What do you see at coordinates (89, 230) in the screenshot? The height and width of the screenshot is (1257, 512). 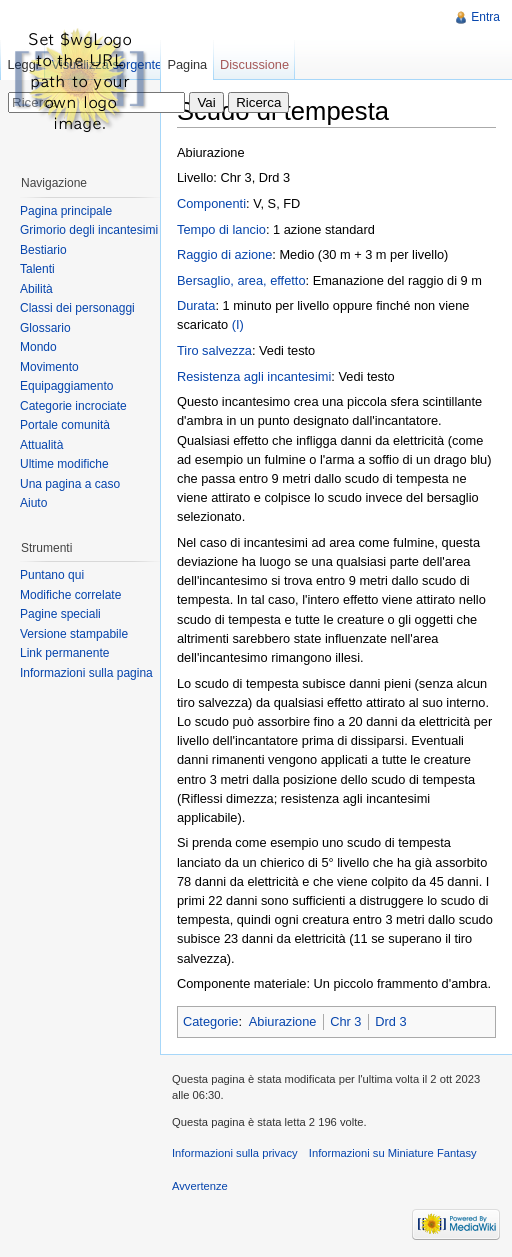 I see `Grimorio degli incantesimi` at bounding box center [89, 230].